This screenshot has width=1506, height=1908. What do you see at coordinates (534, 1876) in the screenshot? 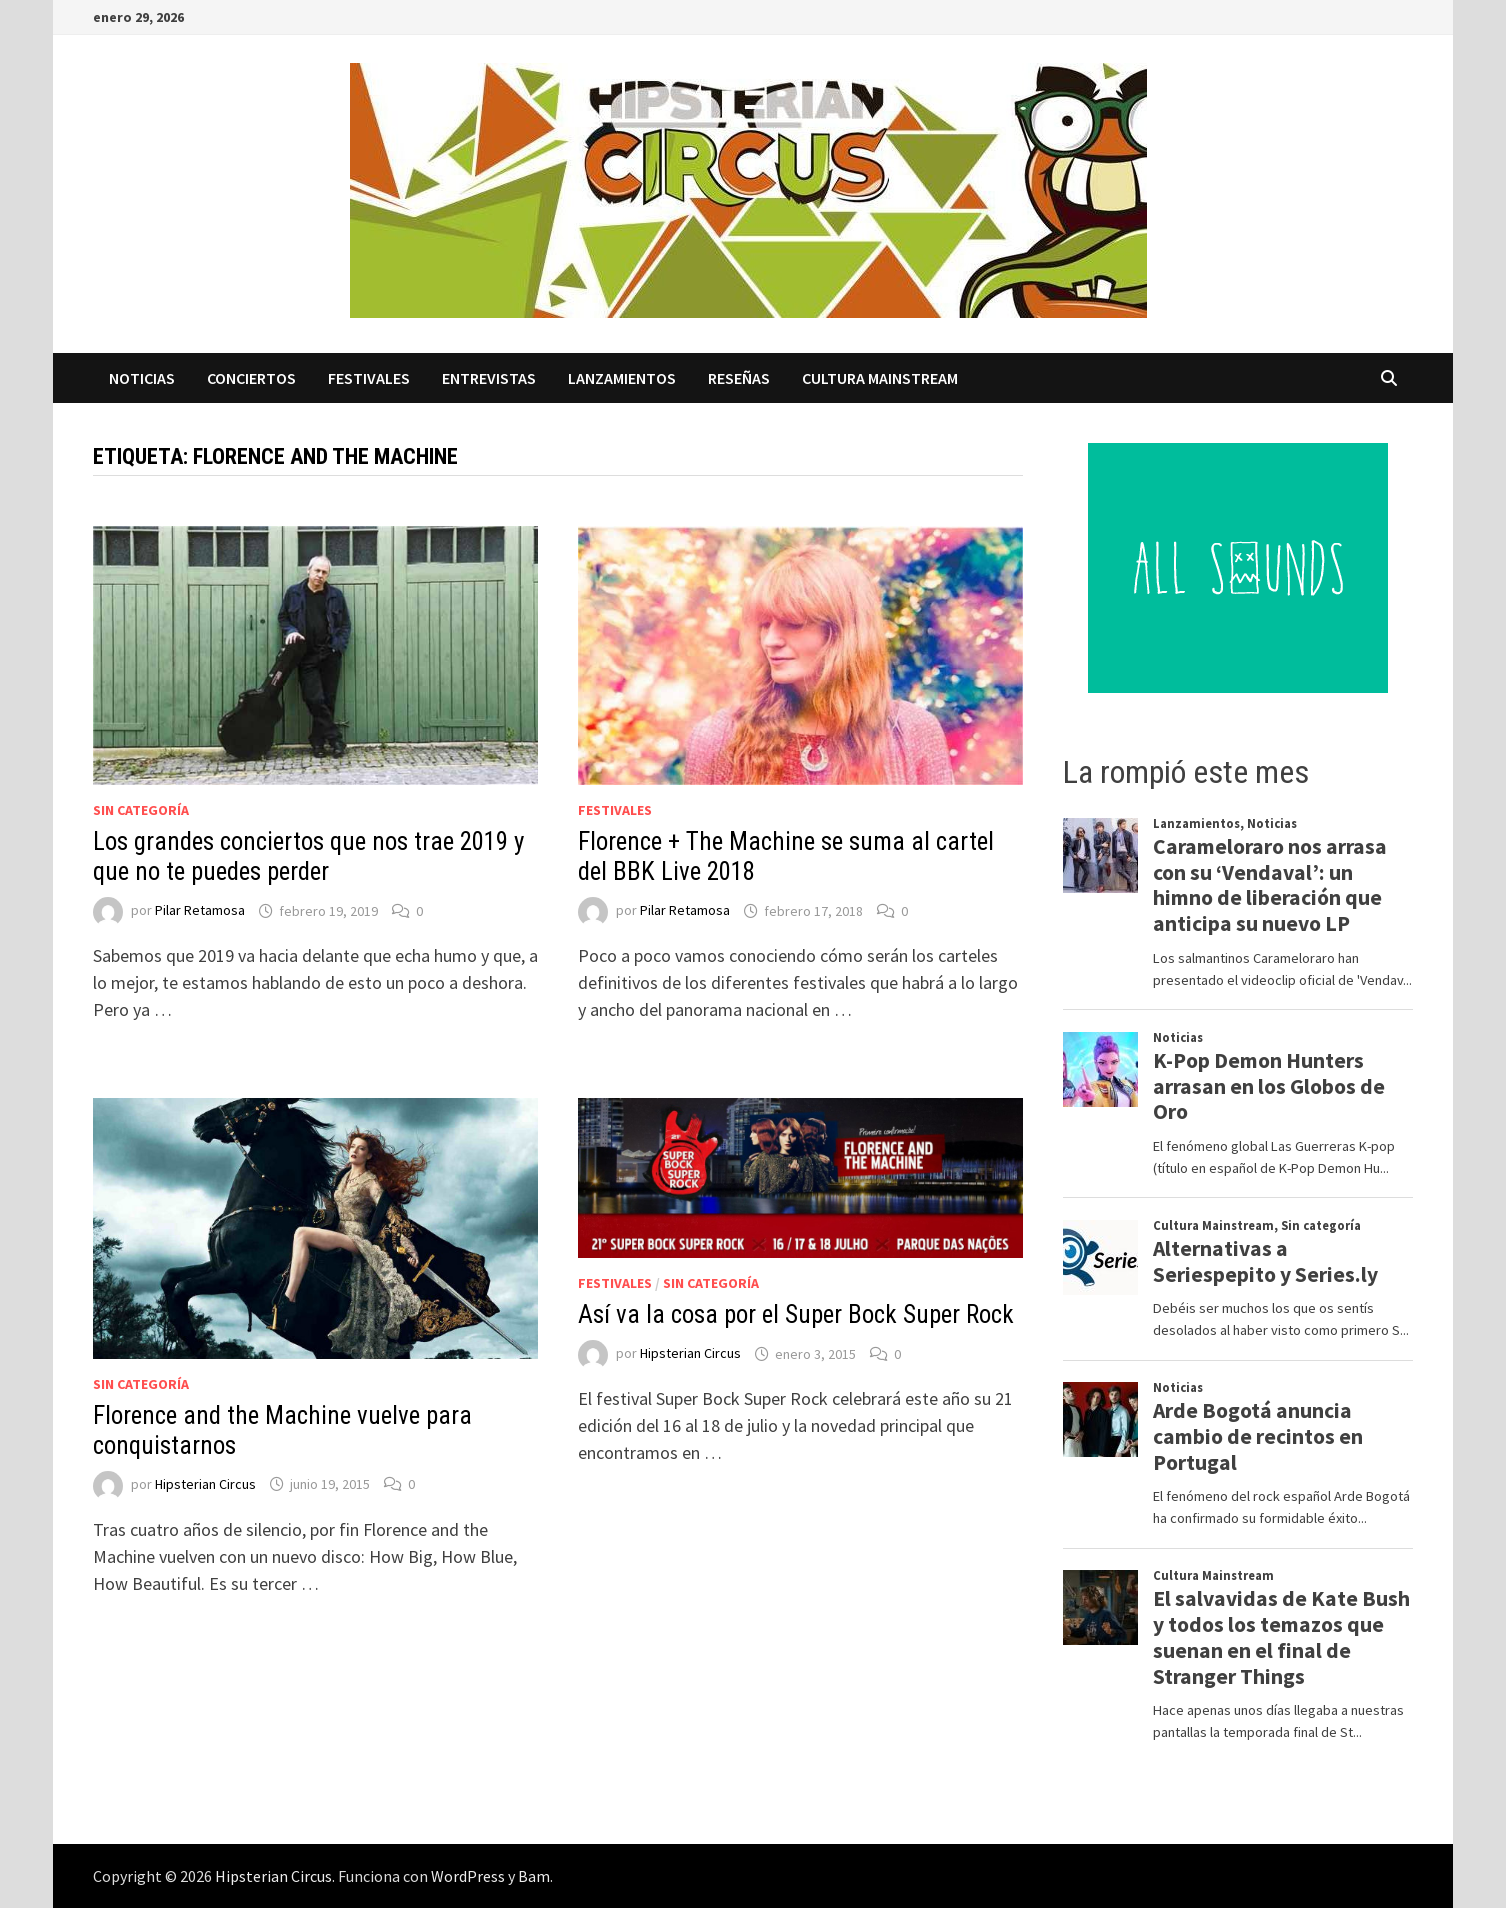
I see `Bam` at bounding box center [534, 1876].